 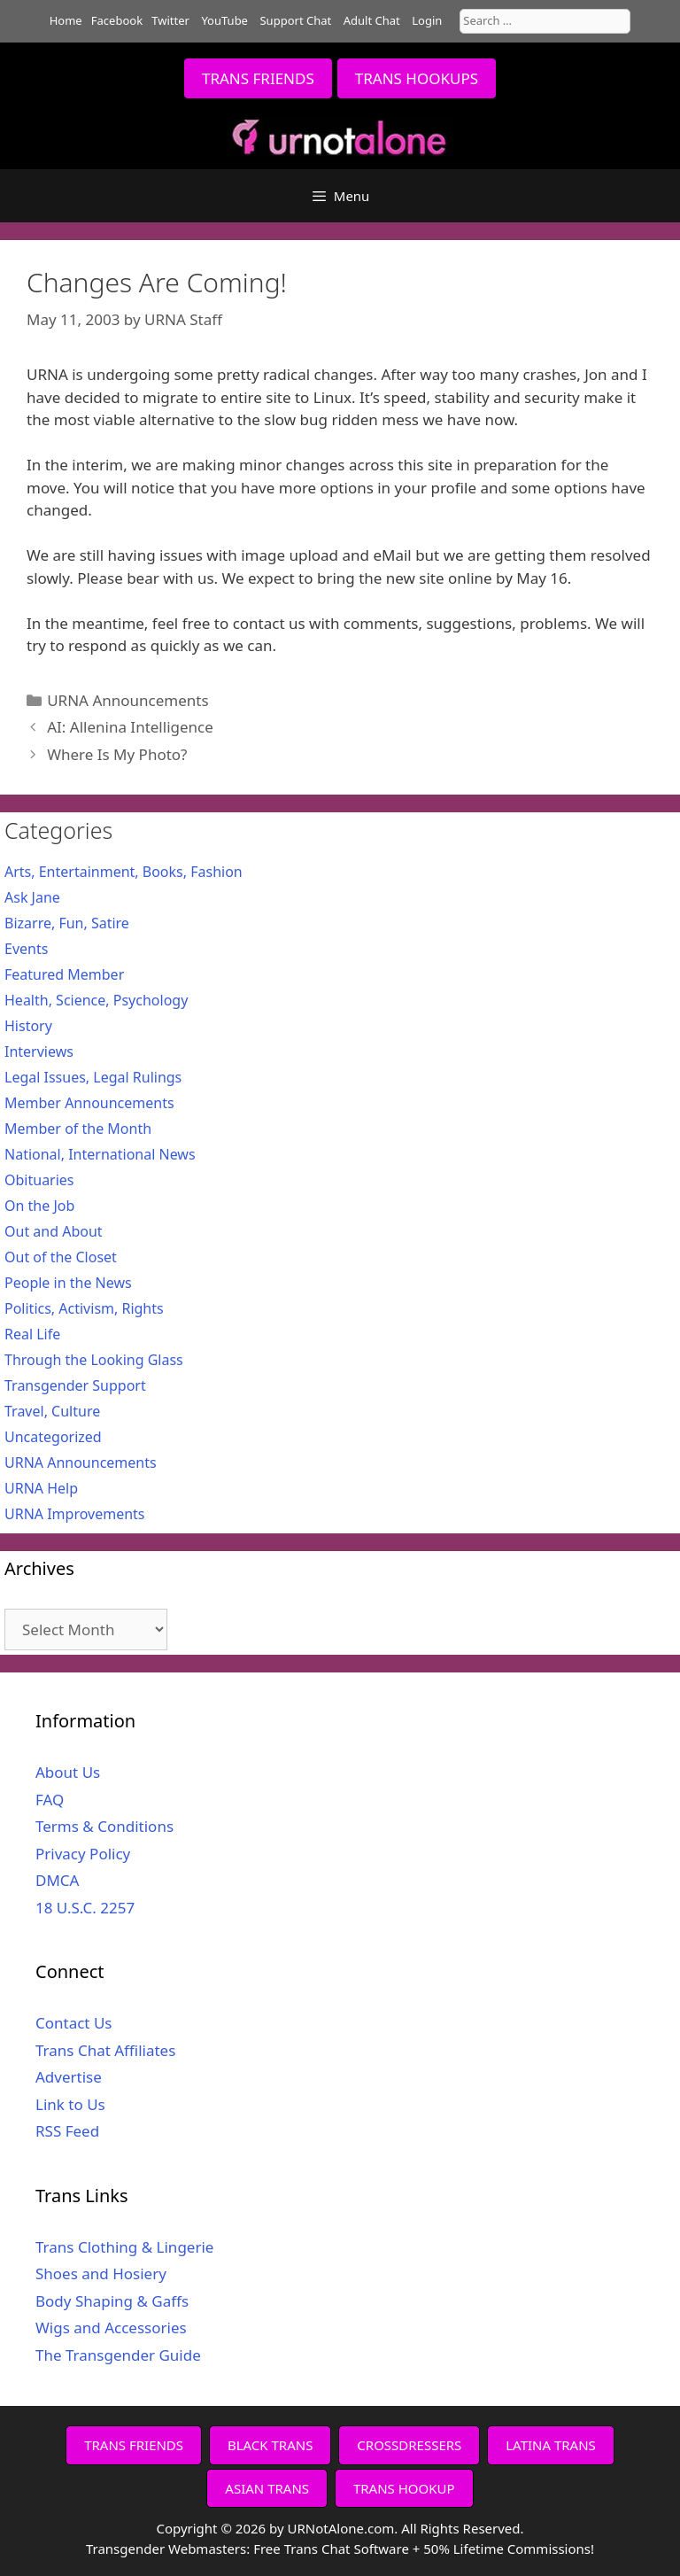 What do you see at coordinates (64, 974) in the screenshot?
I see `Featured Member` at bounding box center [64, 974].